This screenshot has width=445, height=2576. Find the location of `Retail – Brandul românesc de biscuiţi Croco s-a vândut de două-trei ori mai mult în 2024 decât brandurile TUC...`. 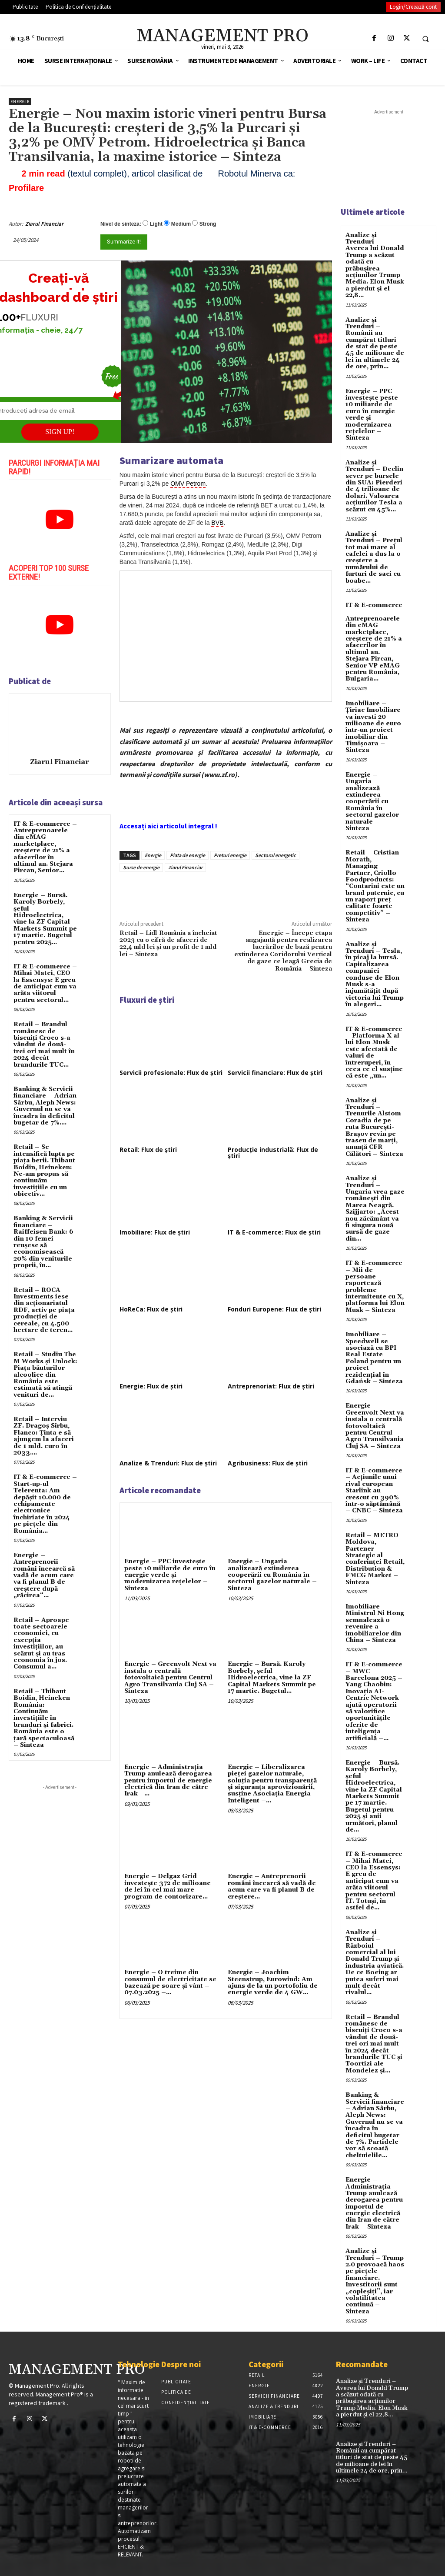

Retail – Brandul românesc de biscuiţi Croco s-a vândut de două-trei ori mai mult în 2024 decât brandurile TUC... is located at coordinates (44, 1044).